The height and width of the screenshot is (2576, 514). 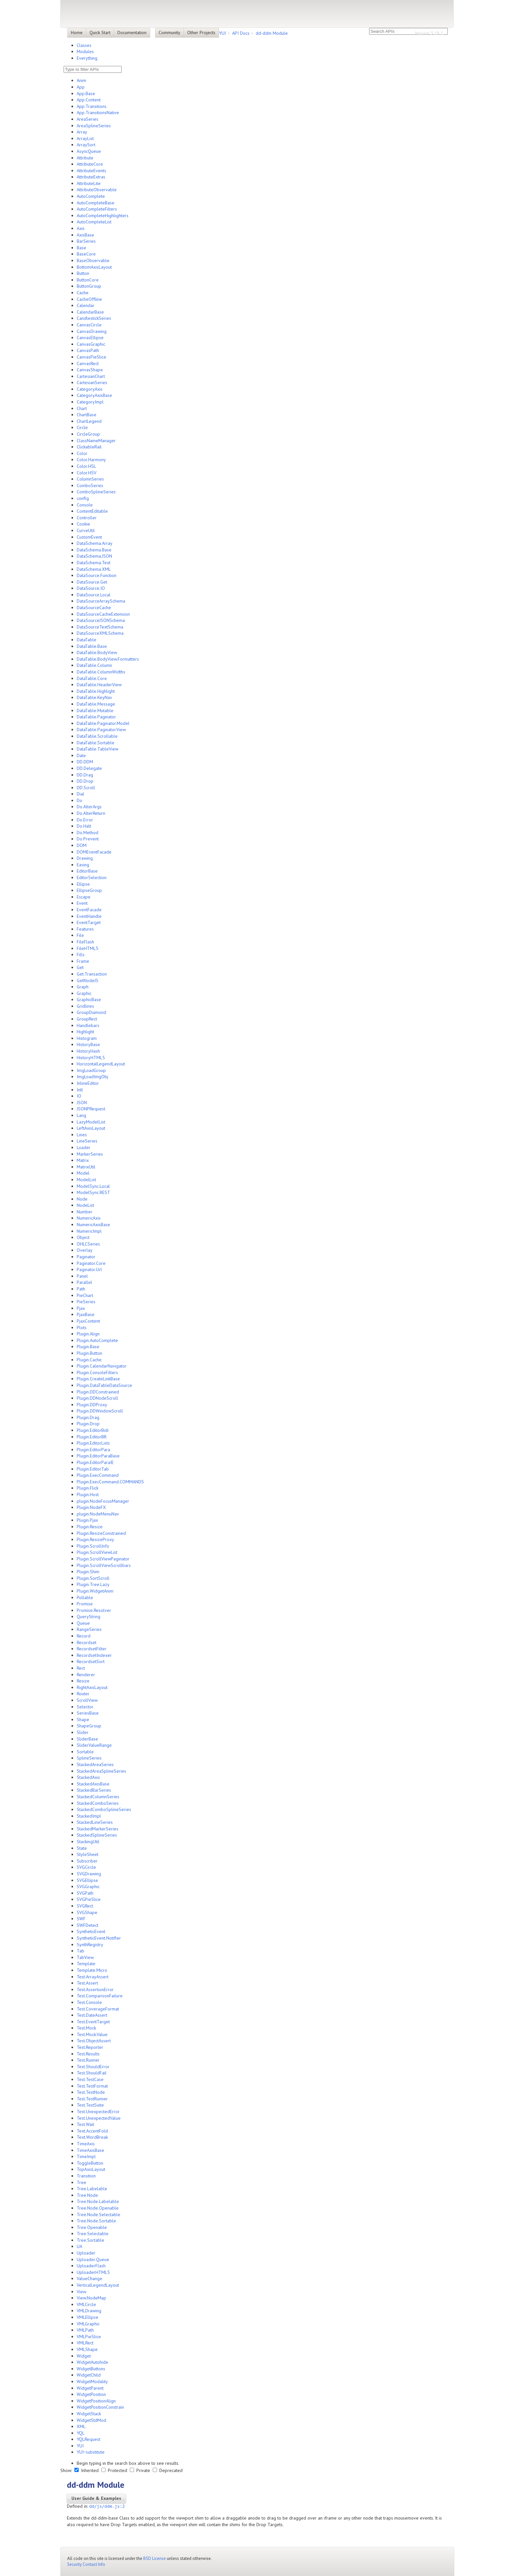 I want to click on SVGGraphic, so click(x=88, y=1886).